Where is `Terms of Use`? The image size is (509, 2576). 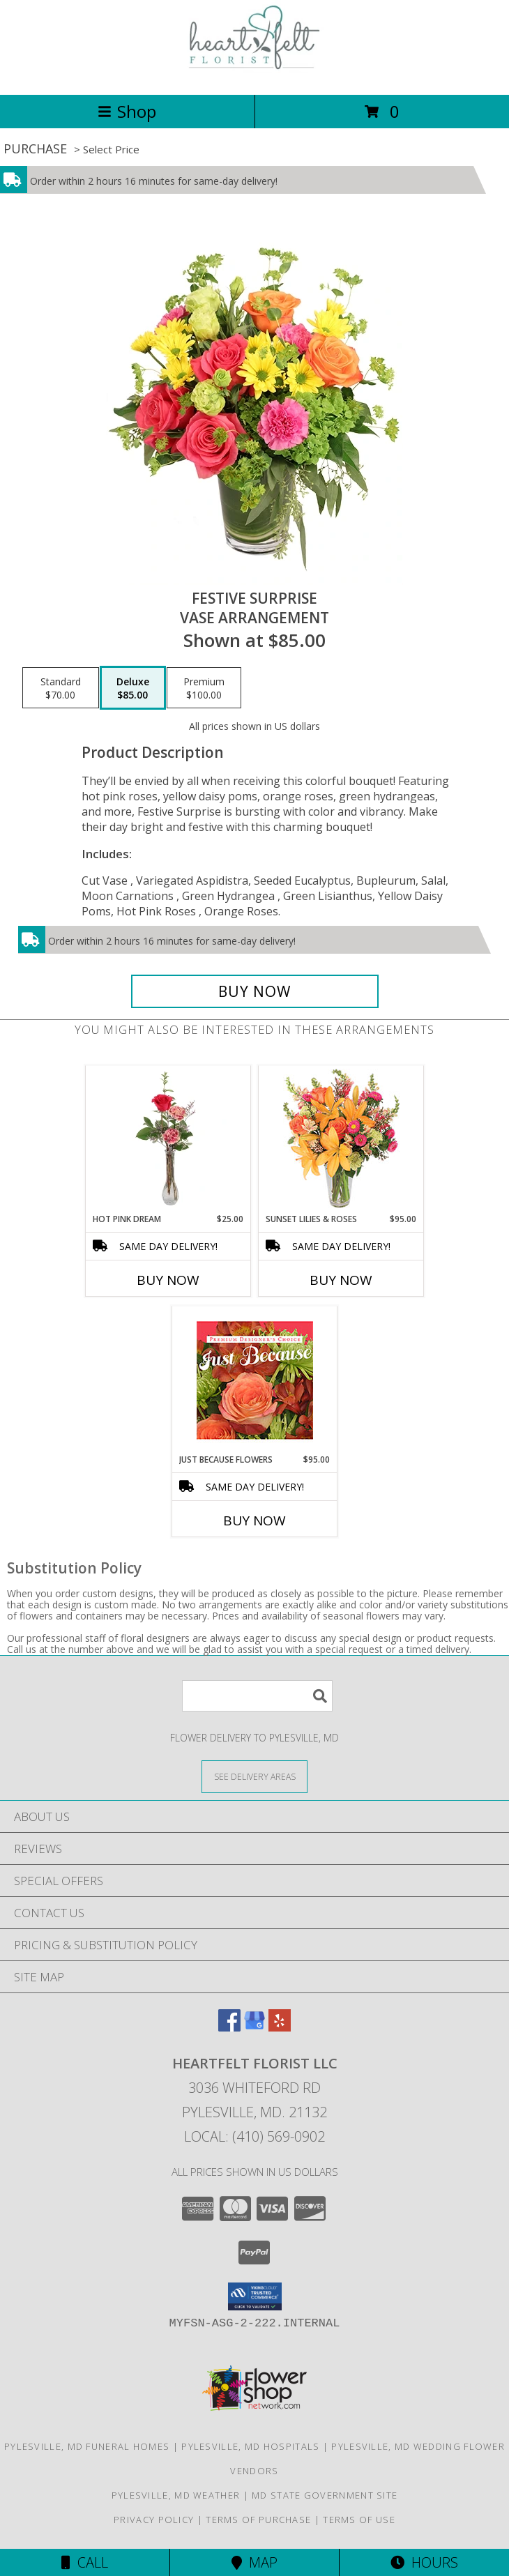
Terms of Use is located at coordinates (359, 2519).